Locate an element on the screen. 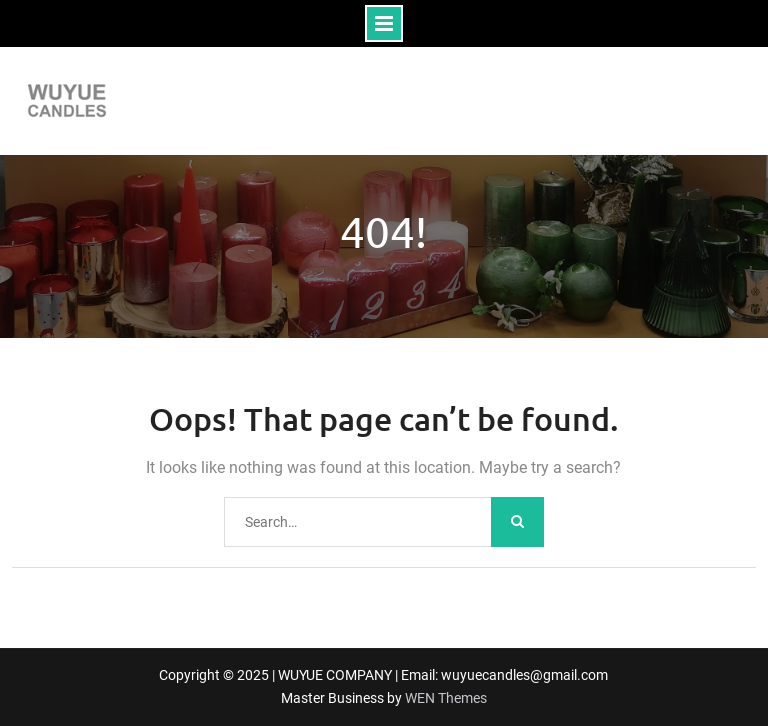  WEN Themes is located at coordinates (446, 698).